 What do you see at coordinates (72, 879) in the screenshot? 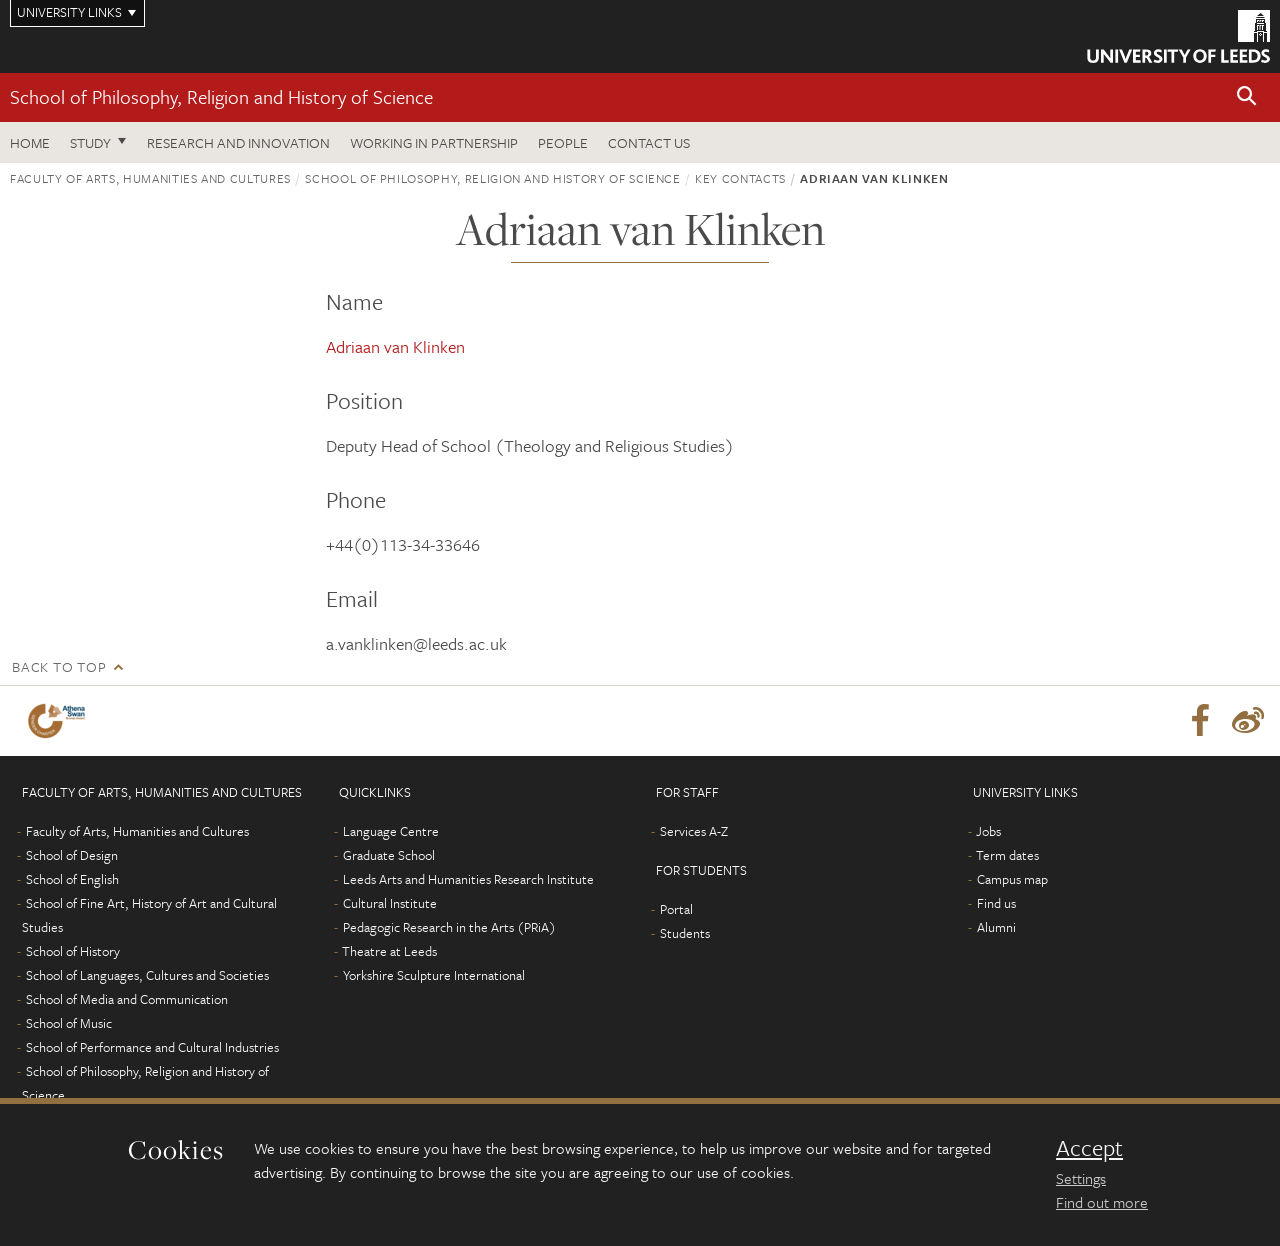
I see `School of English` at bounding box center [72, 879].